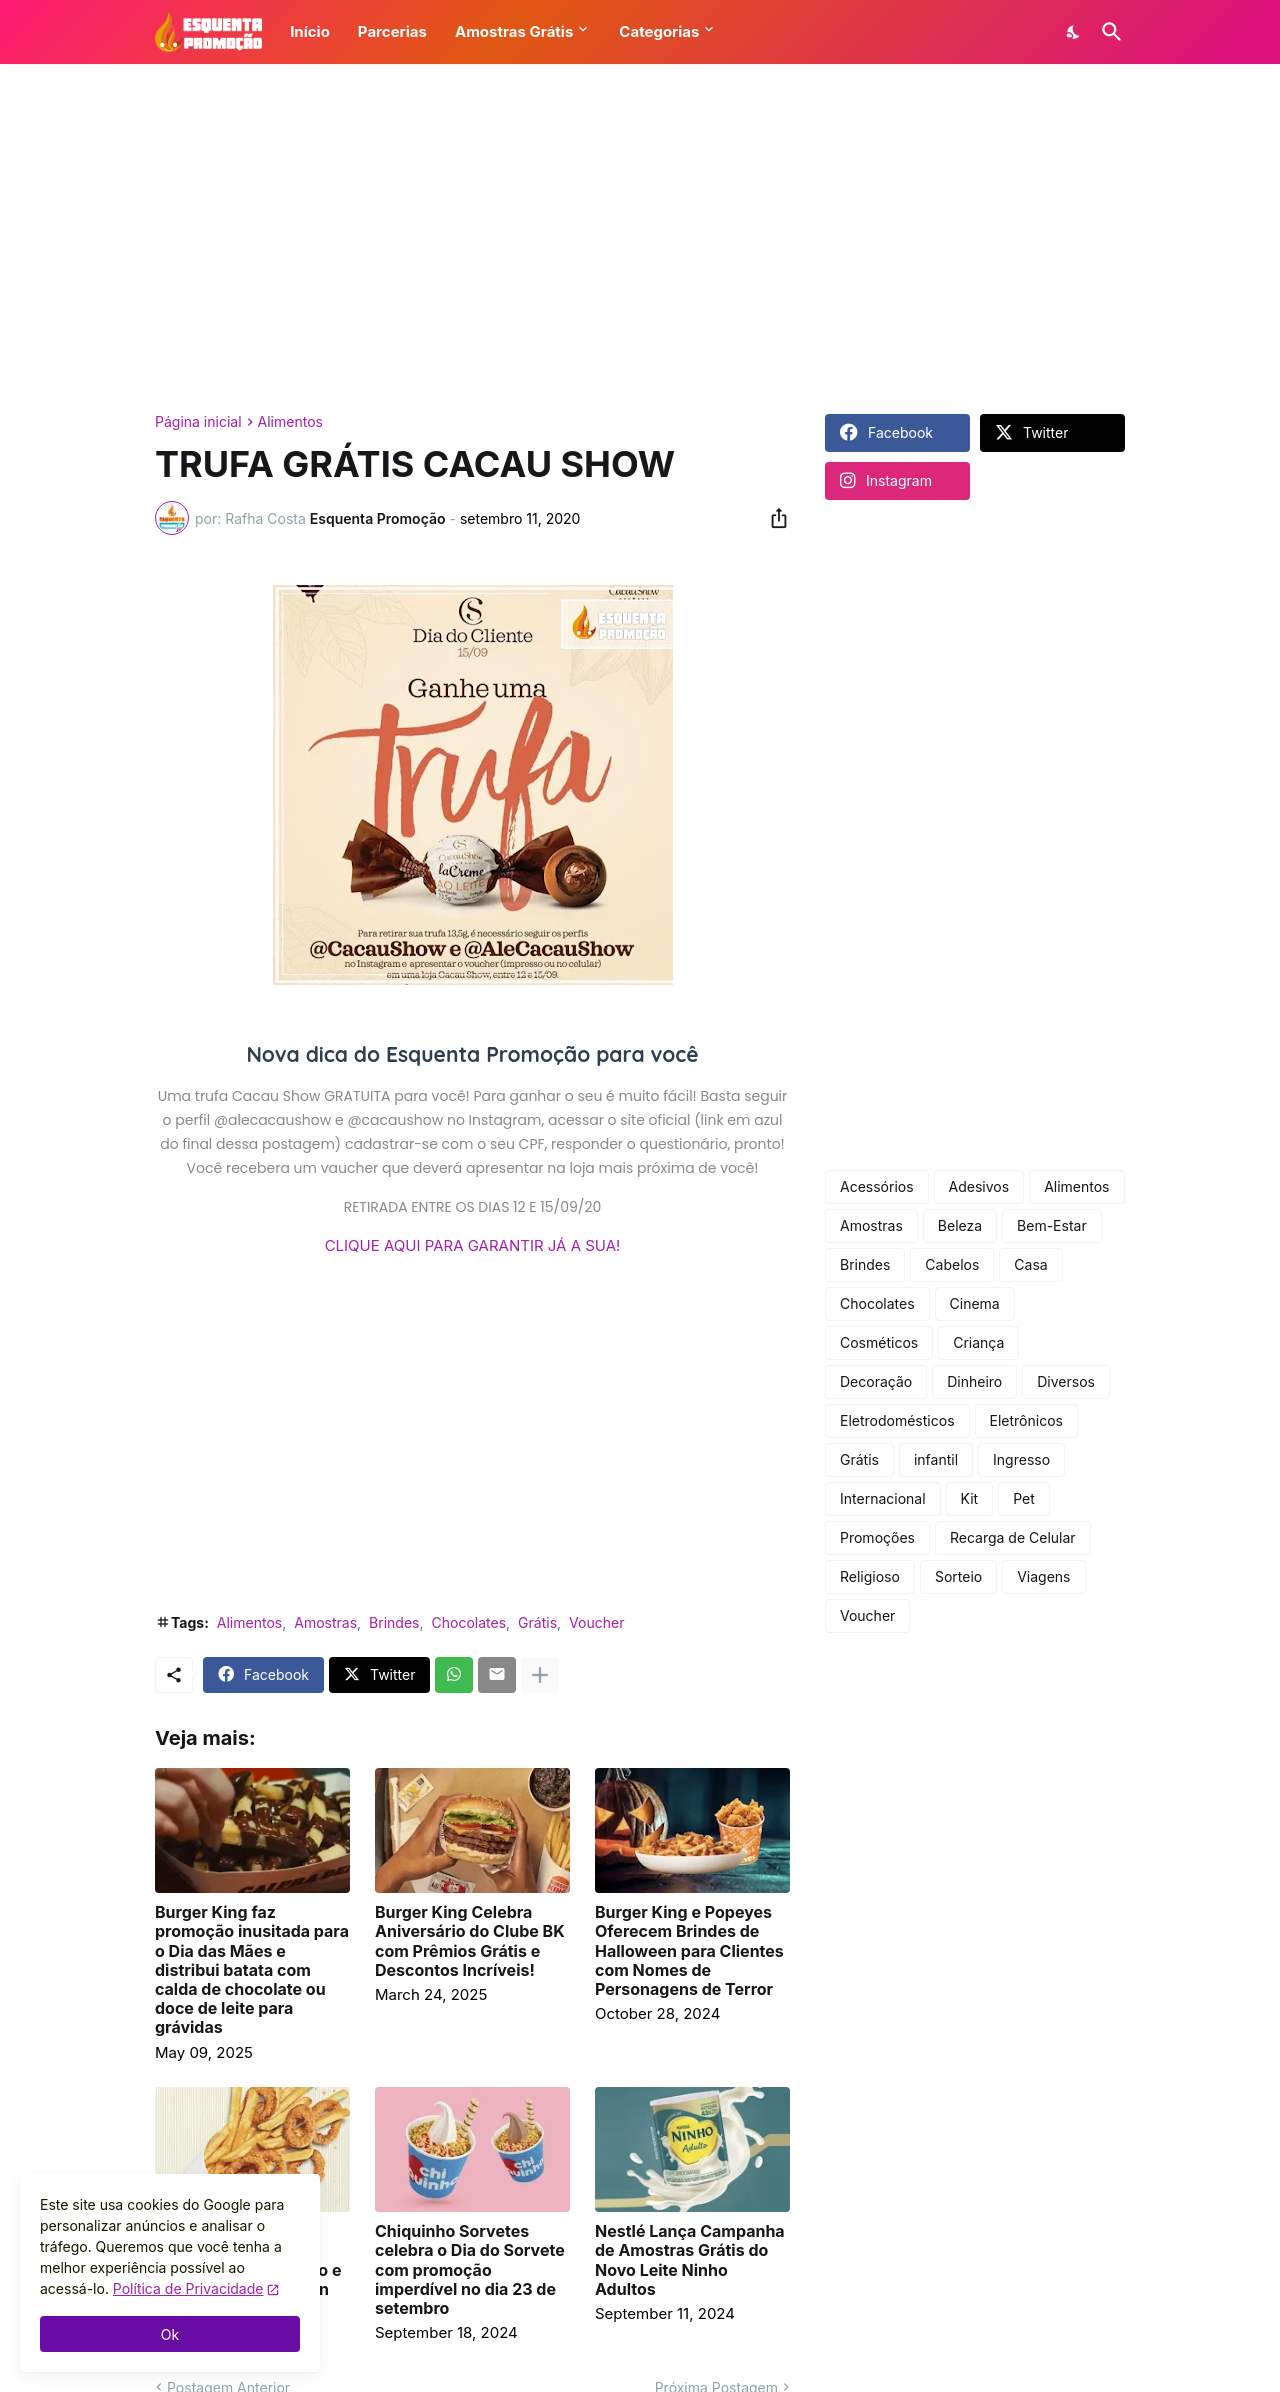 This screenshot has height=2392, width=1280. What do you see at coordinates (979, 1186) in the screenshot?
I see `Adesivos` at bounding box center [979, 1186].